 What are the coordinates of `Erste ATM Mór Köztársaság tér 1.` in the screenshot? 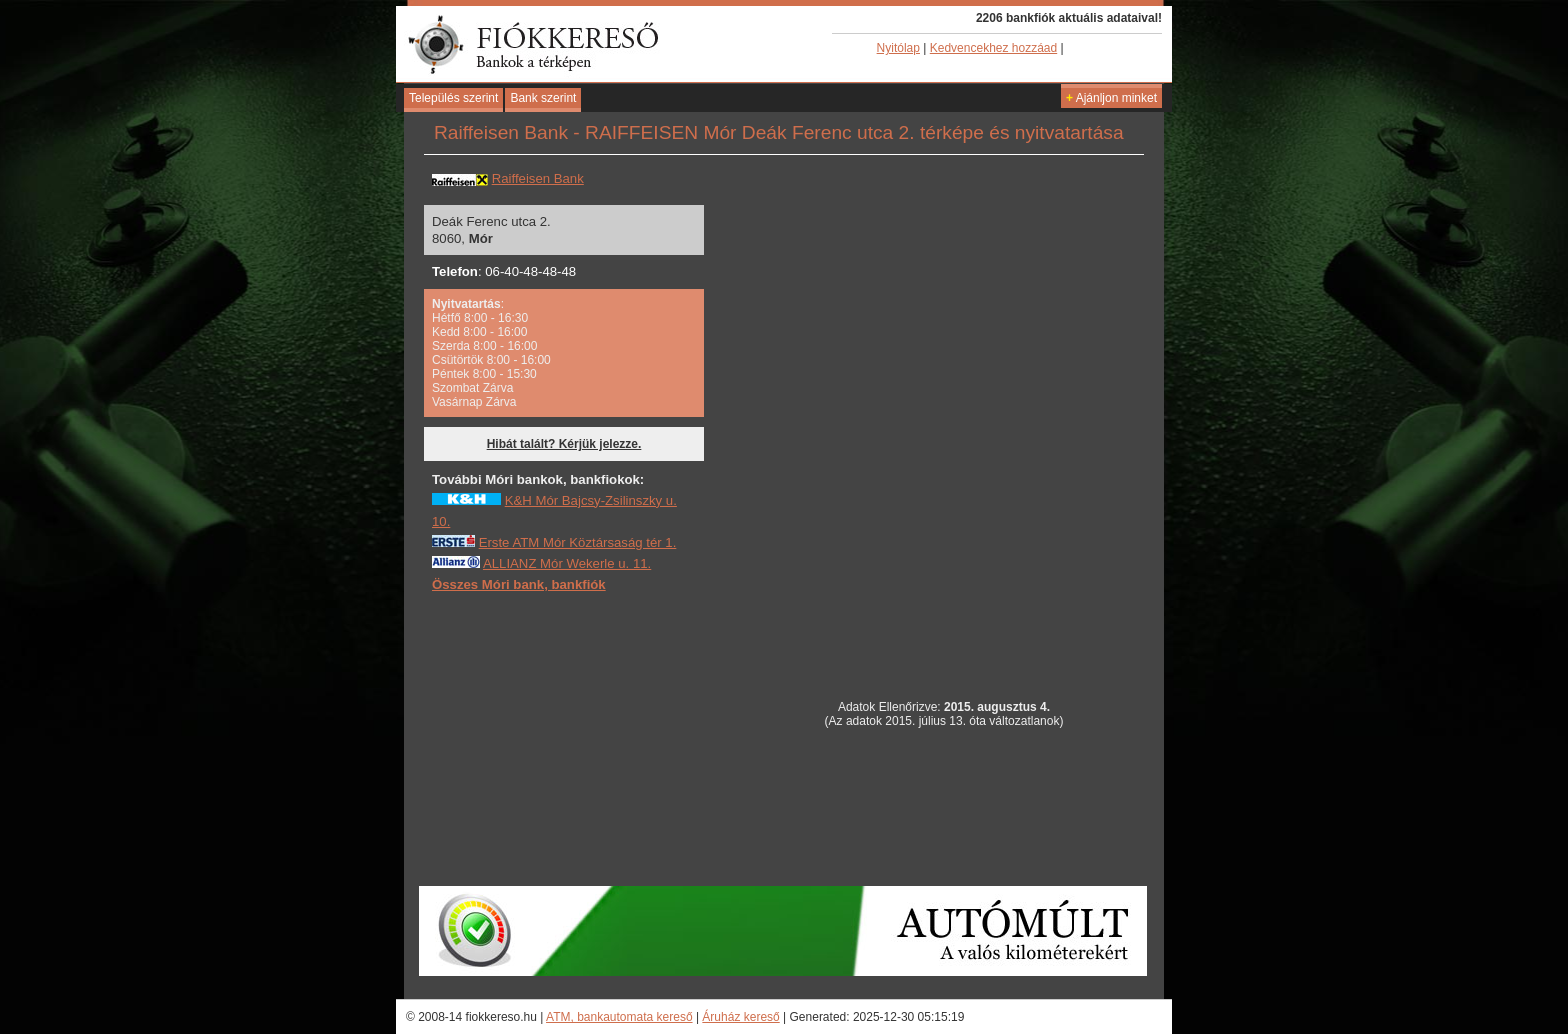 It's located at (578, 542).